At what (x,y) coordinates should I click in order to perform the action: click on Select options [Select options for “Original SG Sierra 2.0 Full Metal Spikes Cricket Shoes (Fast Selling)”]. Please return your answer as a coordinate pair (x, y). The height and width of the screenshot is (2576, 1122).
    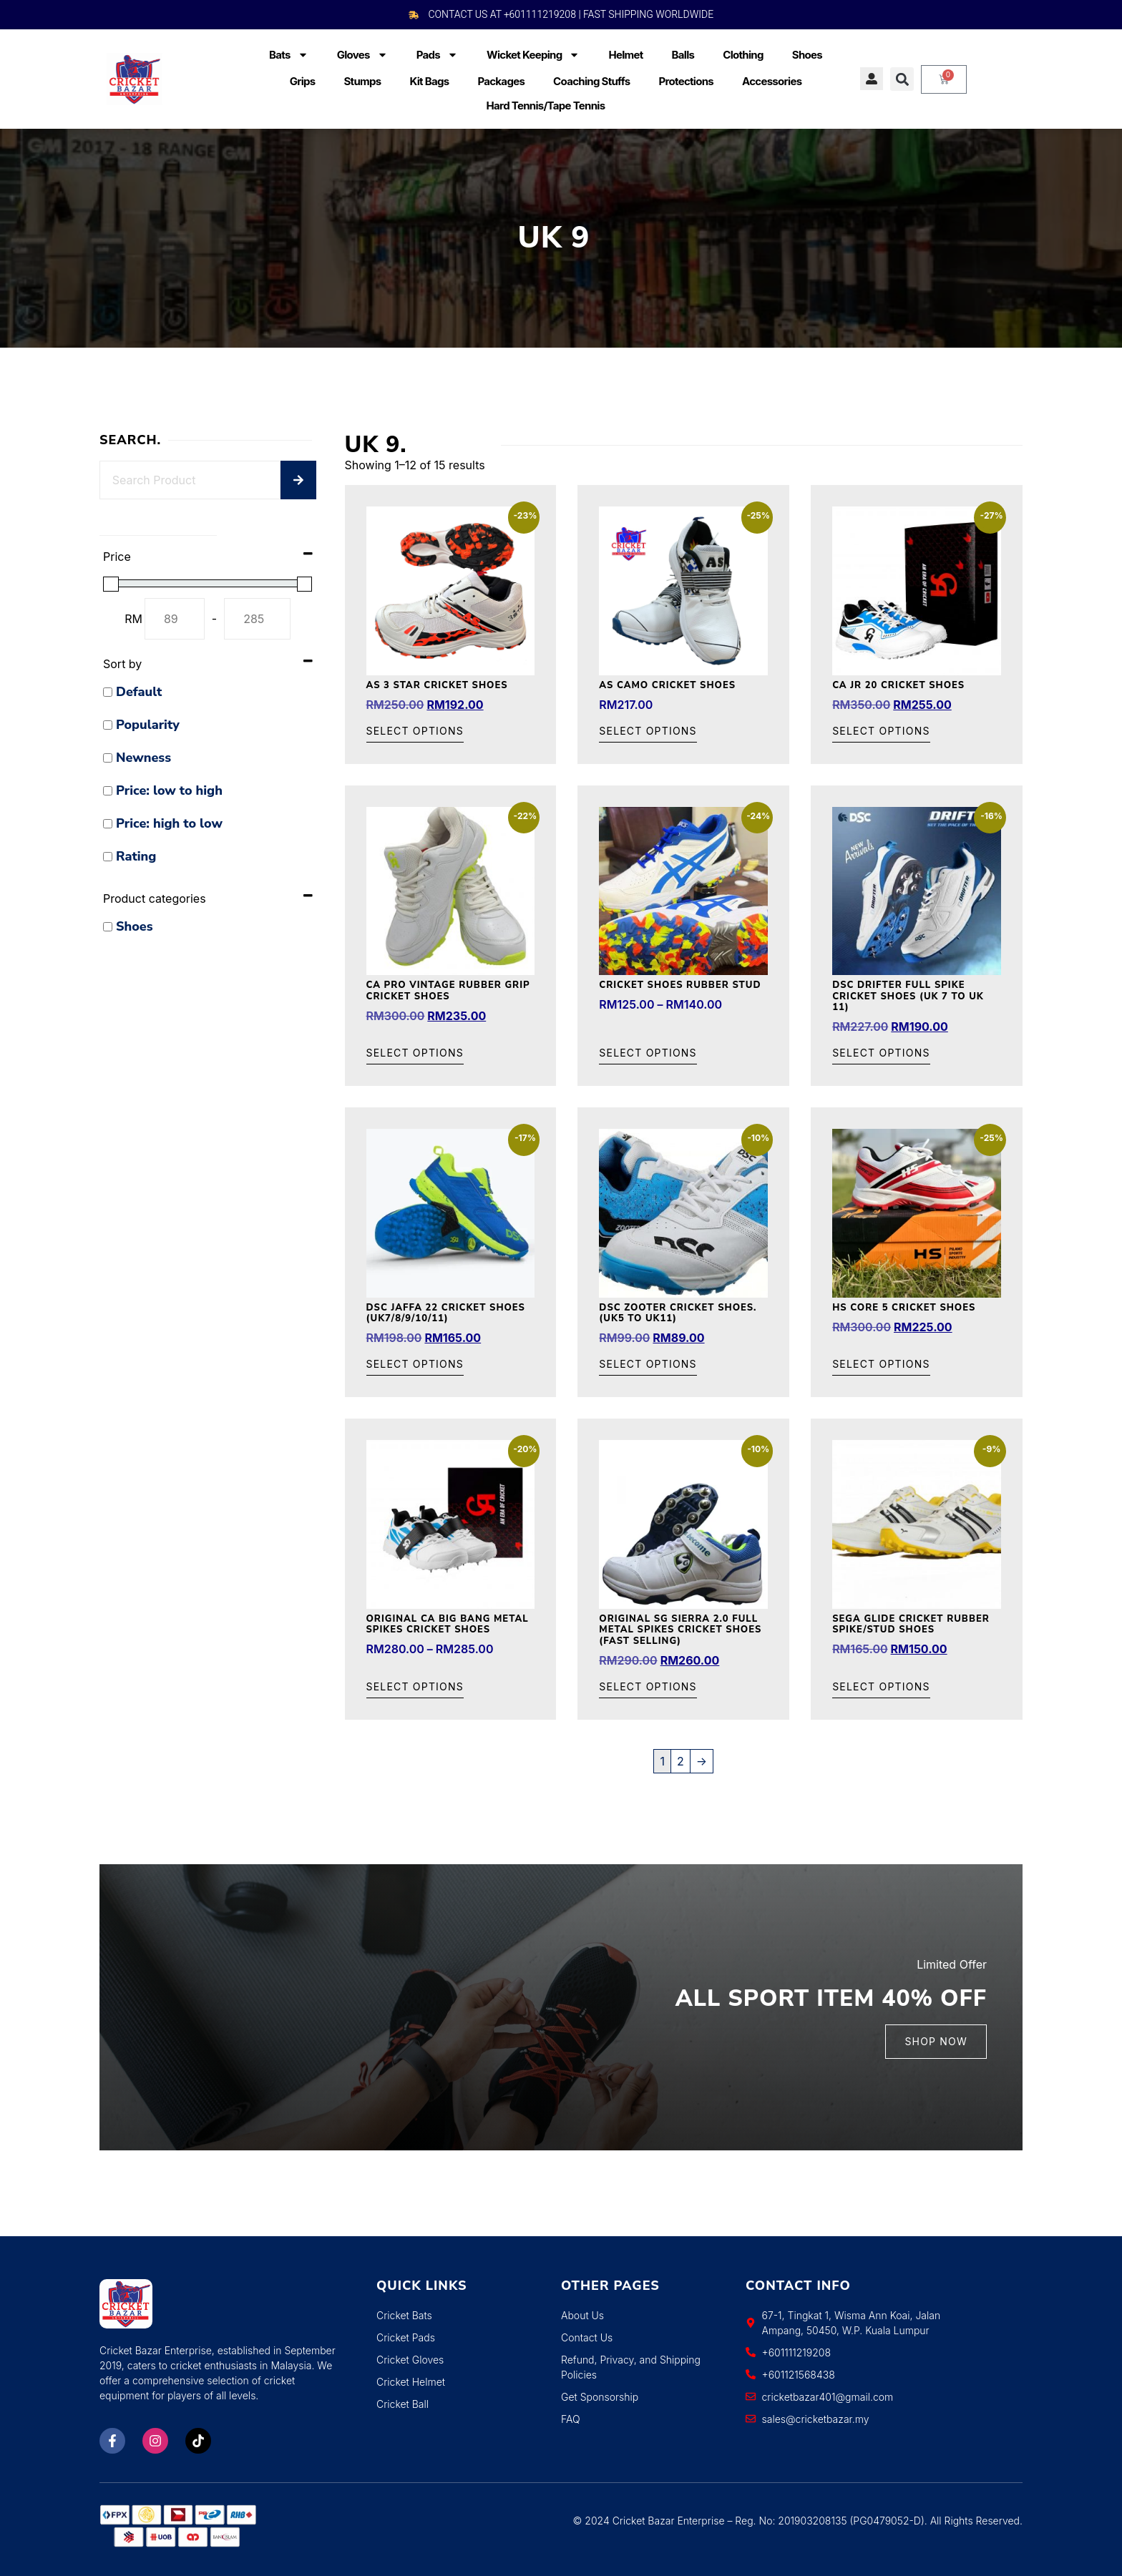
    Looking at the image, I should click on (647, 1687).